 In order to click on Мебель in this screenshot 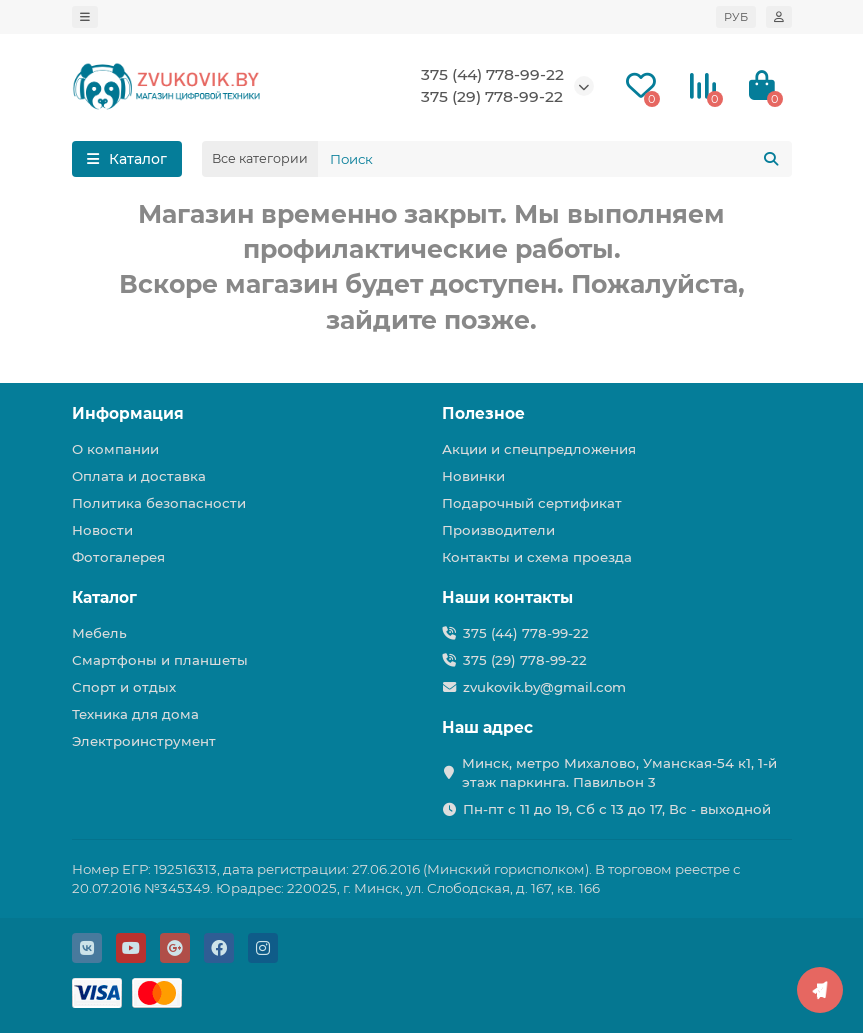, I will do `click(99, 633)`.